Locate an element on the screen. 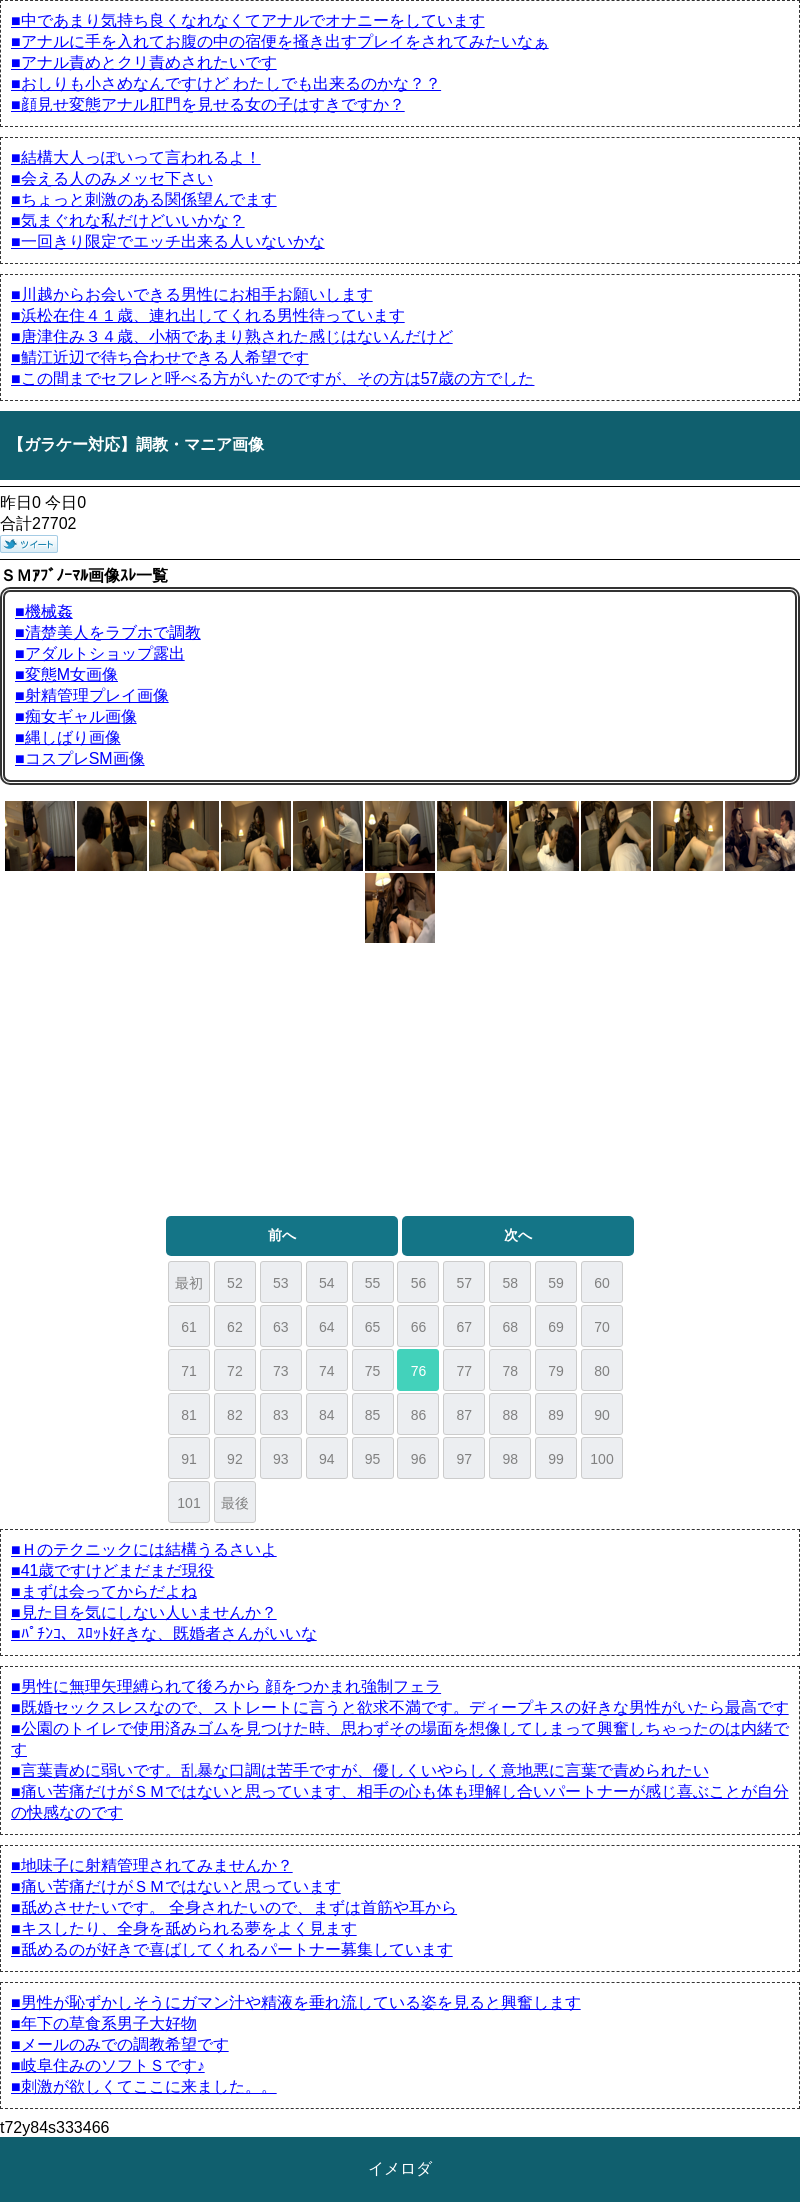 The image size is (800, 2202). 52 is located at coordinates (235, 1283).